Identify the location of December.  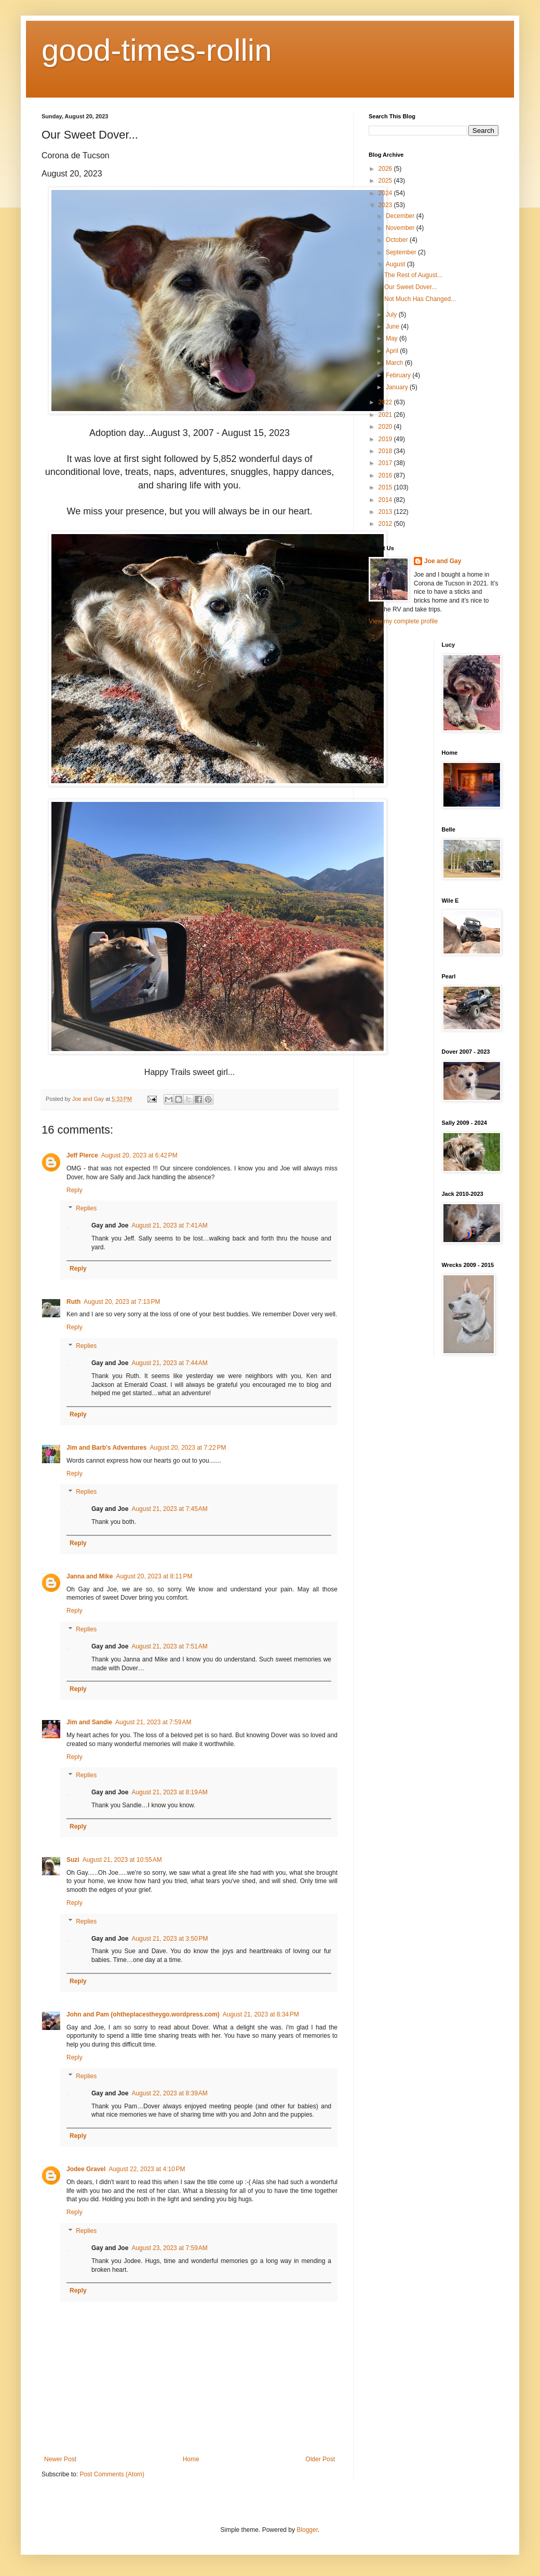
(401, 216).